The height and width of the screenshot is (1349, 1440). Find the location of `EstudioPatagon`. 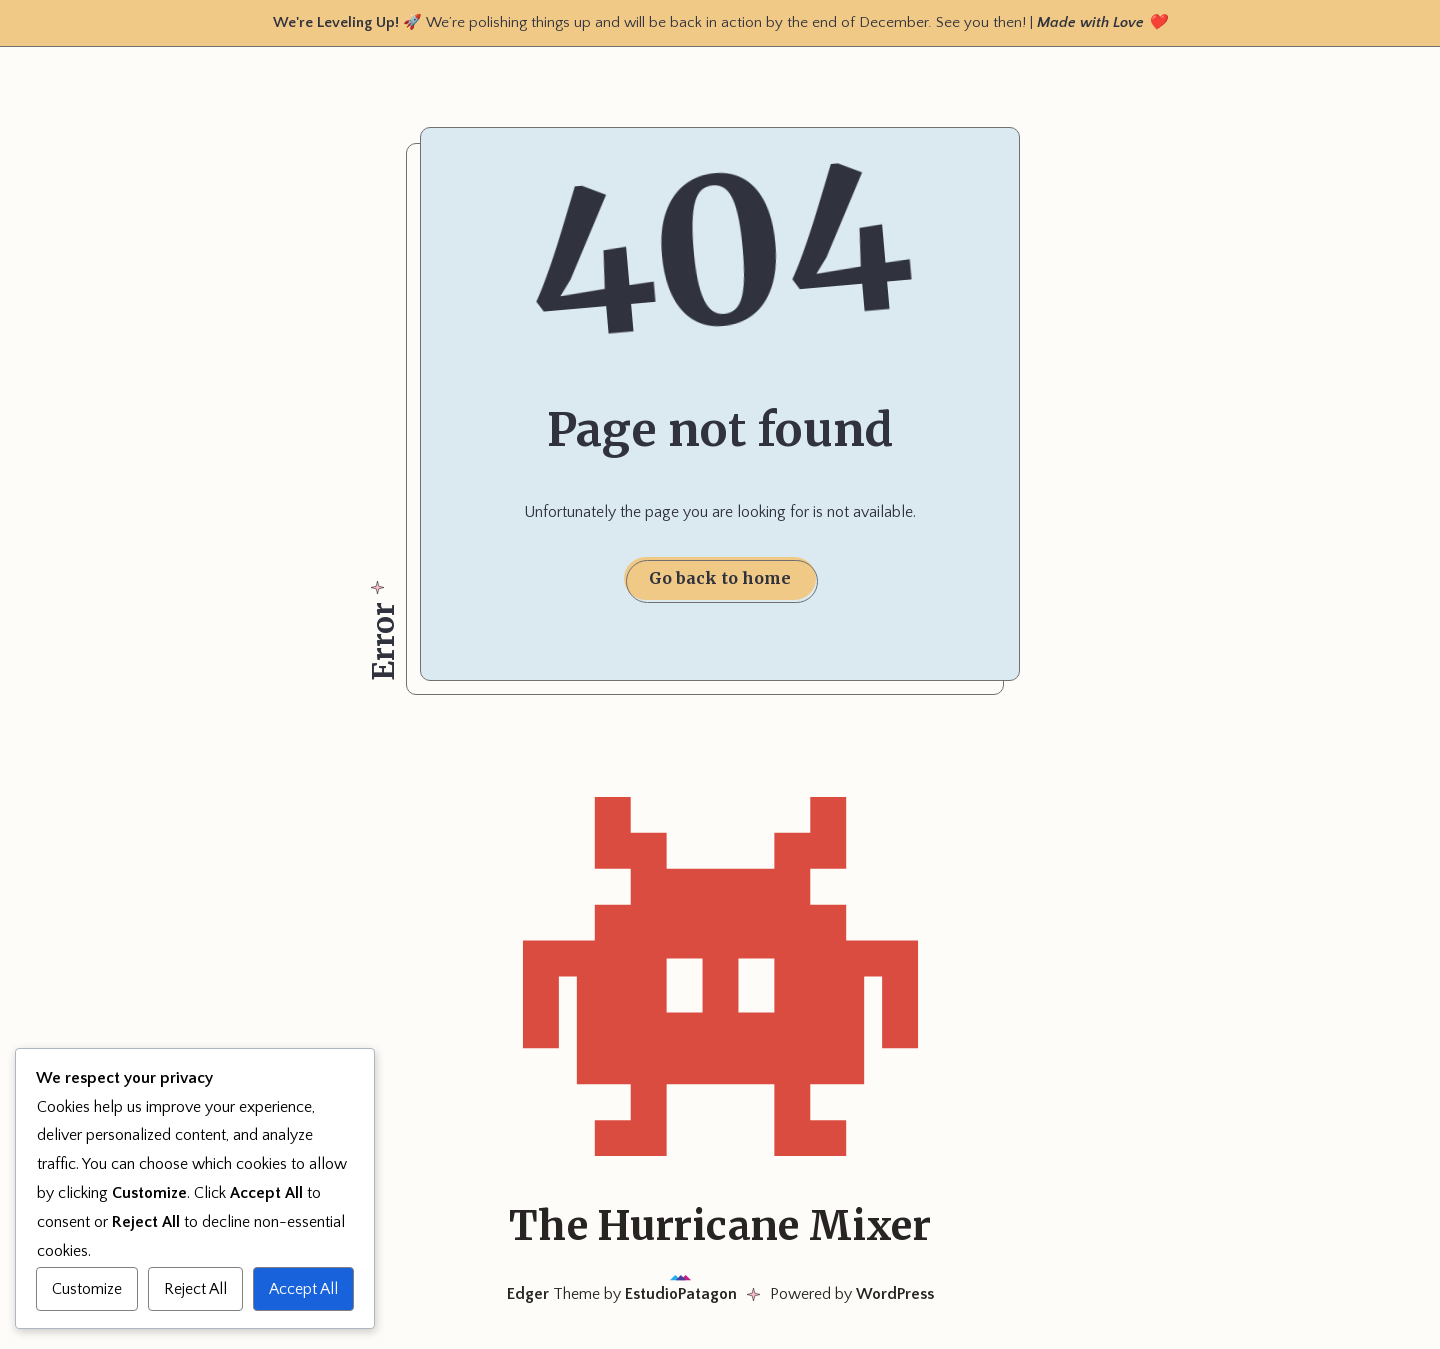

EstudioPatagon is located at coordinates (681, 1294).